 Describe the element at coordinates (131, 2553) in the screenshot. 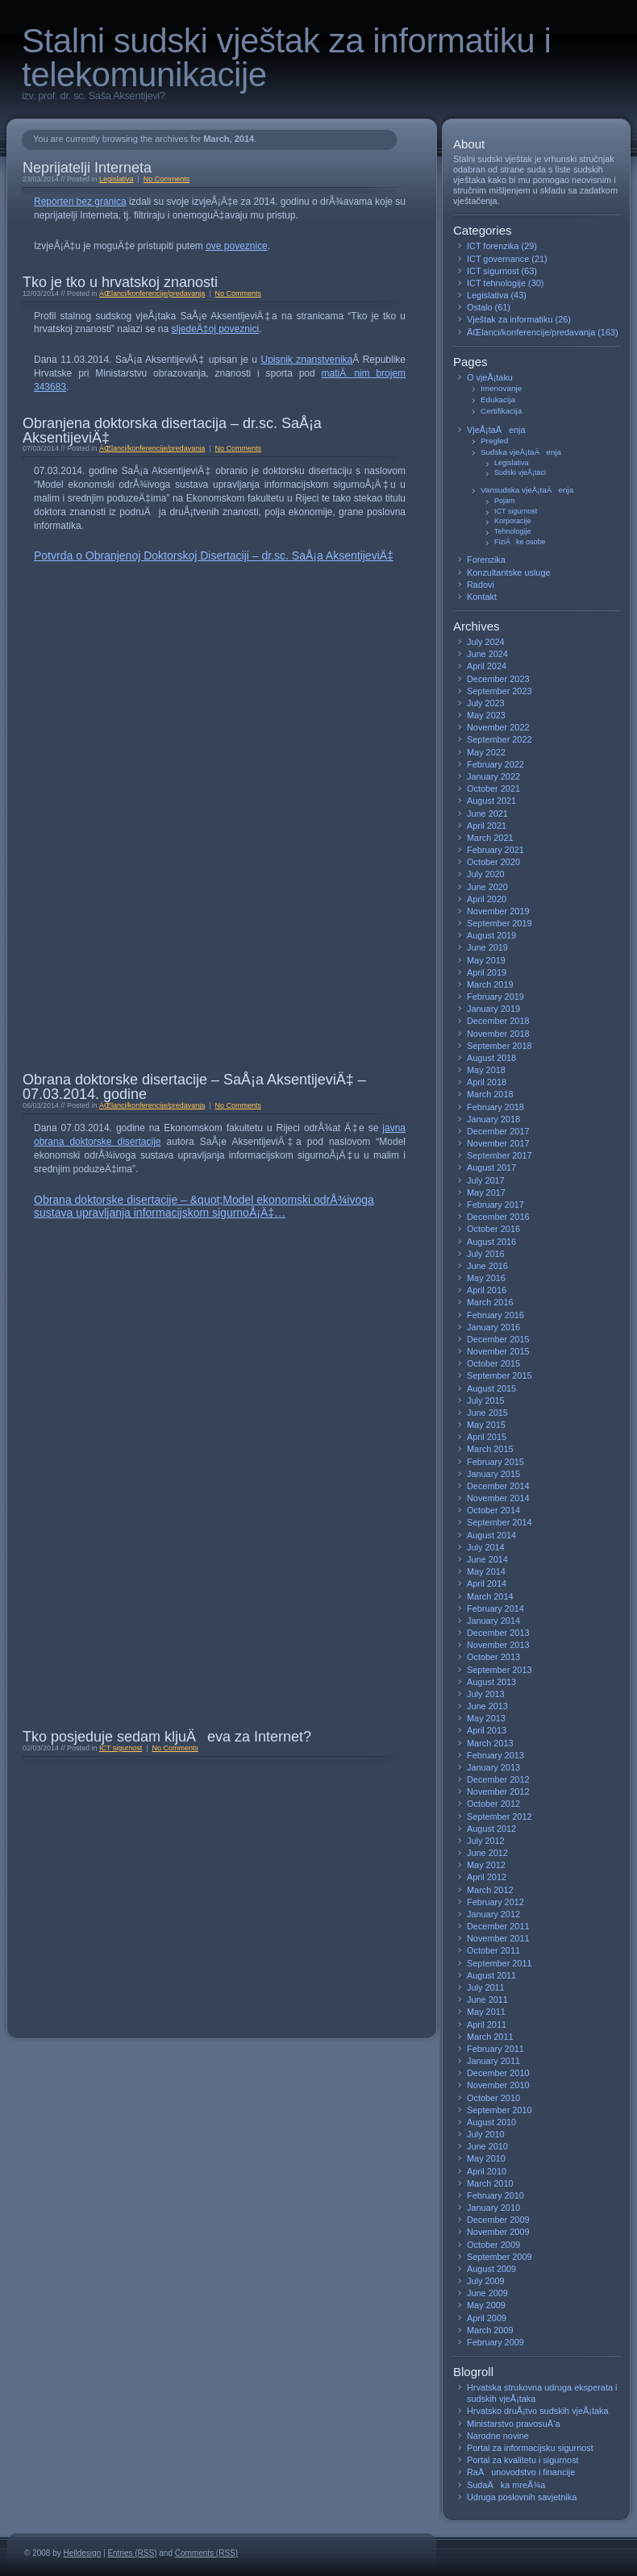

I see `Entries (RSS)` at that location.